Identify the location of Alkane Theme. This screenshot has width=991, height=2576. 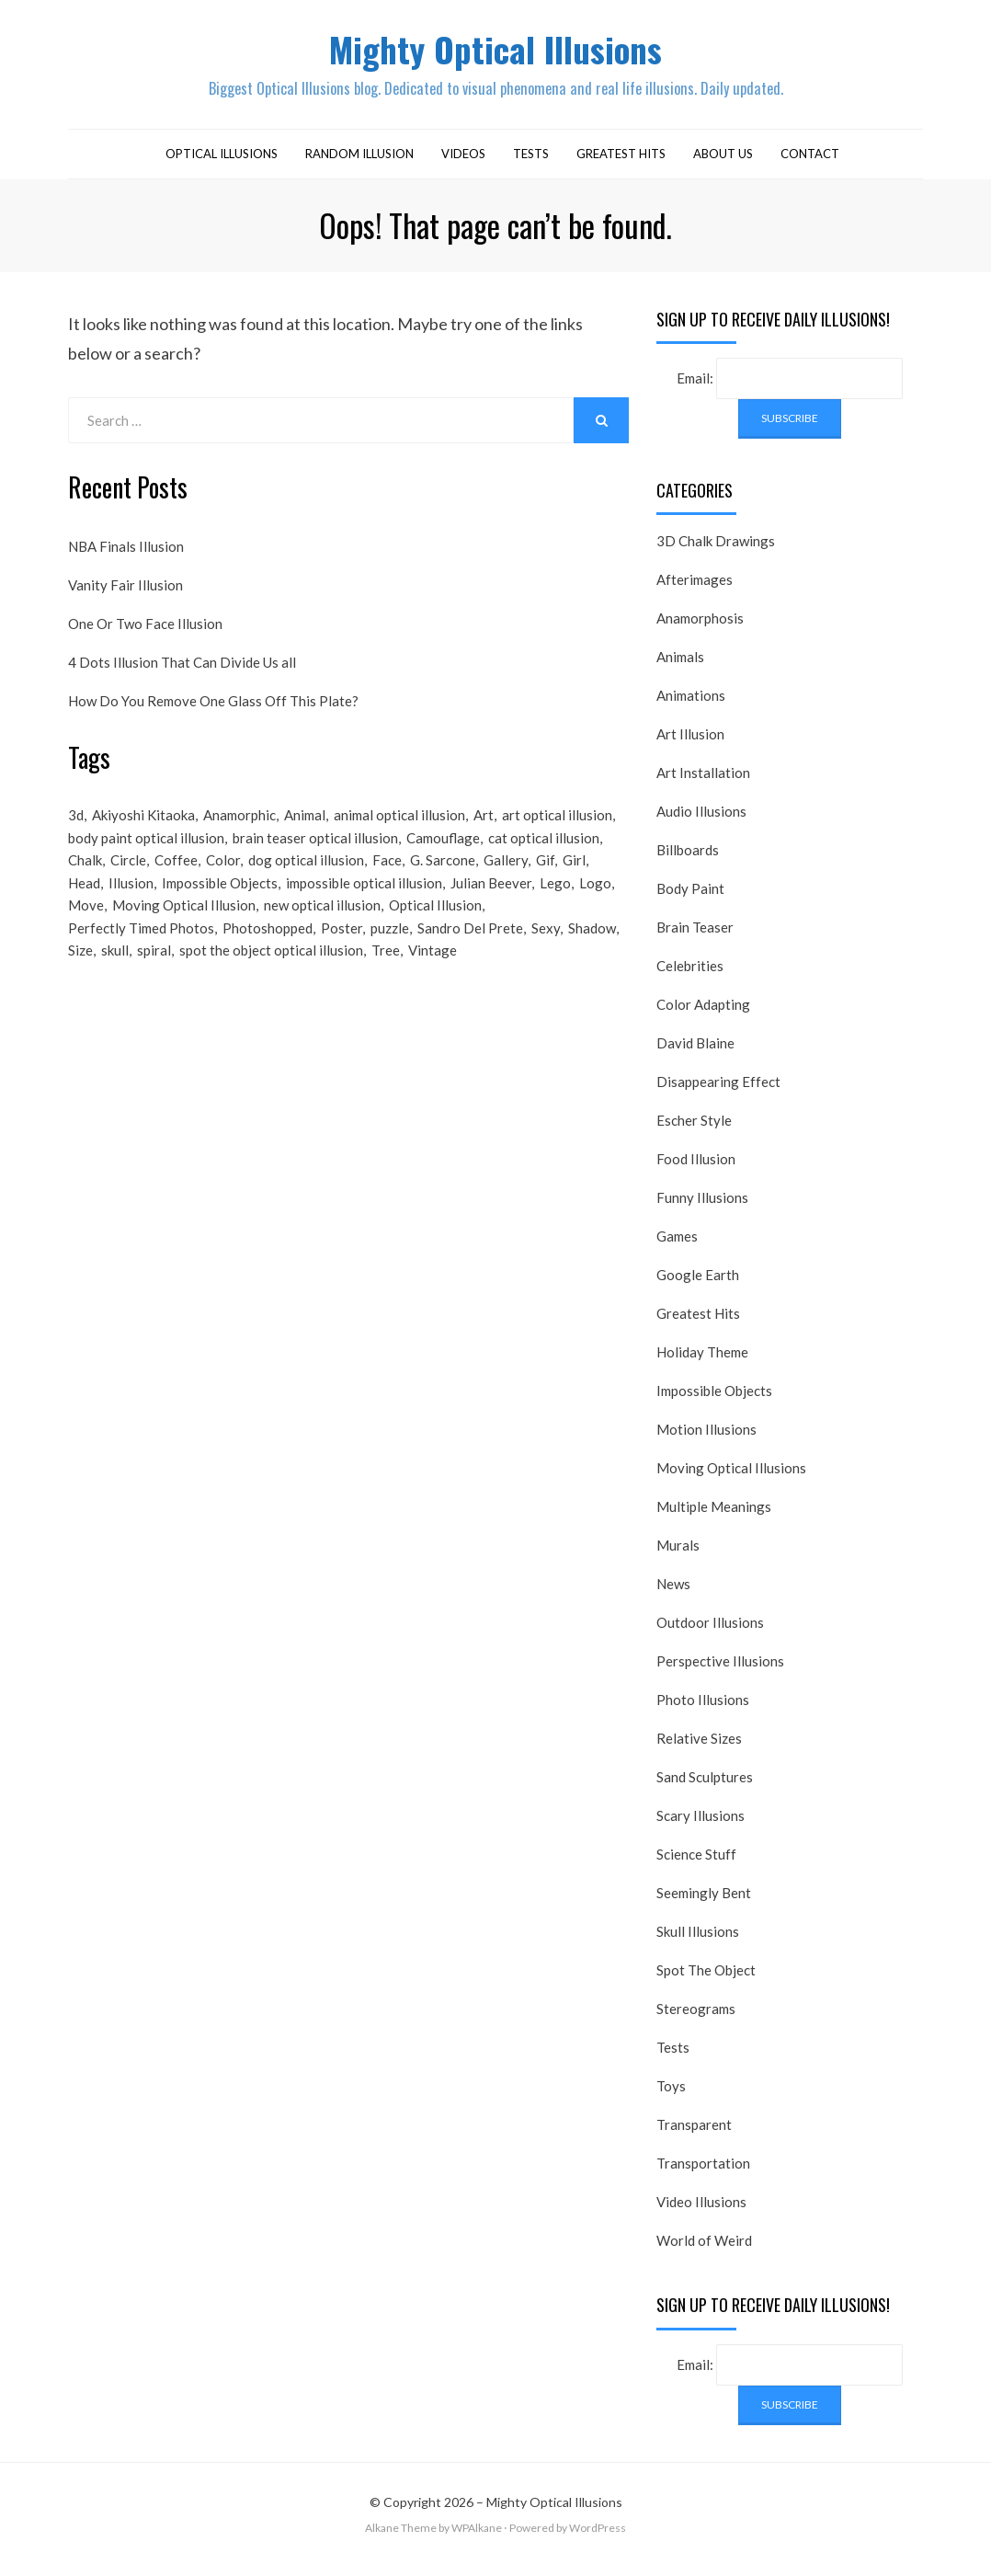
(401, 2539).